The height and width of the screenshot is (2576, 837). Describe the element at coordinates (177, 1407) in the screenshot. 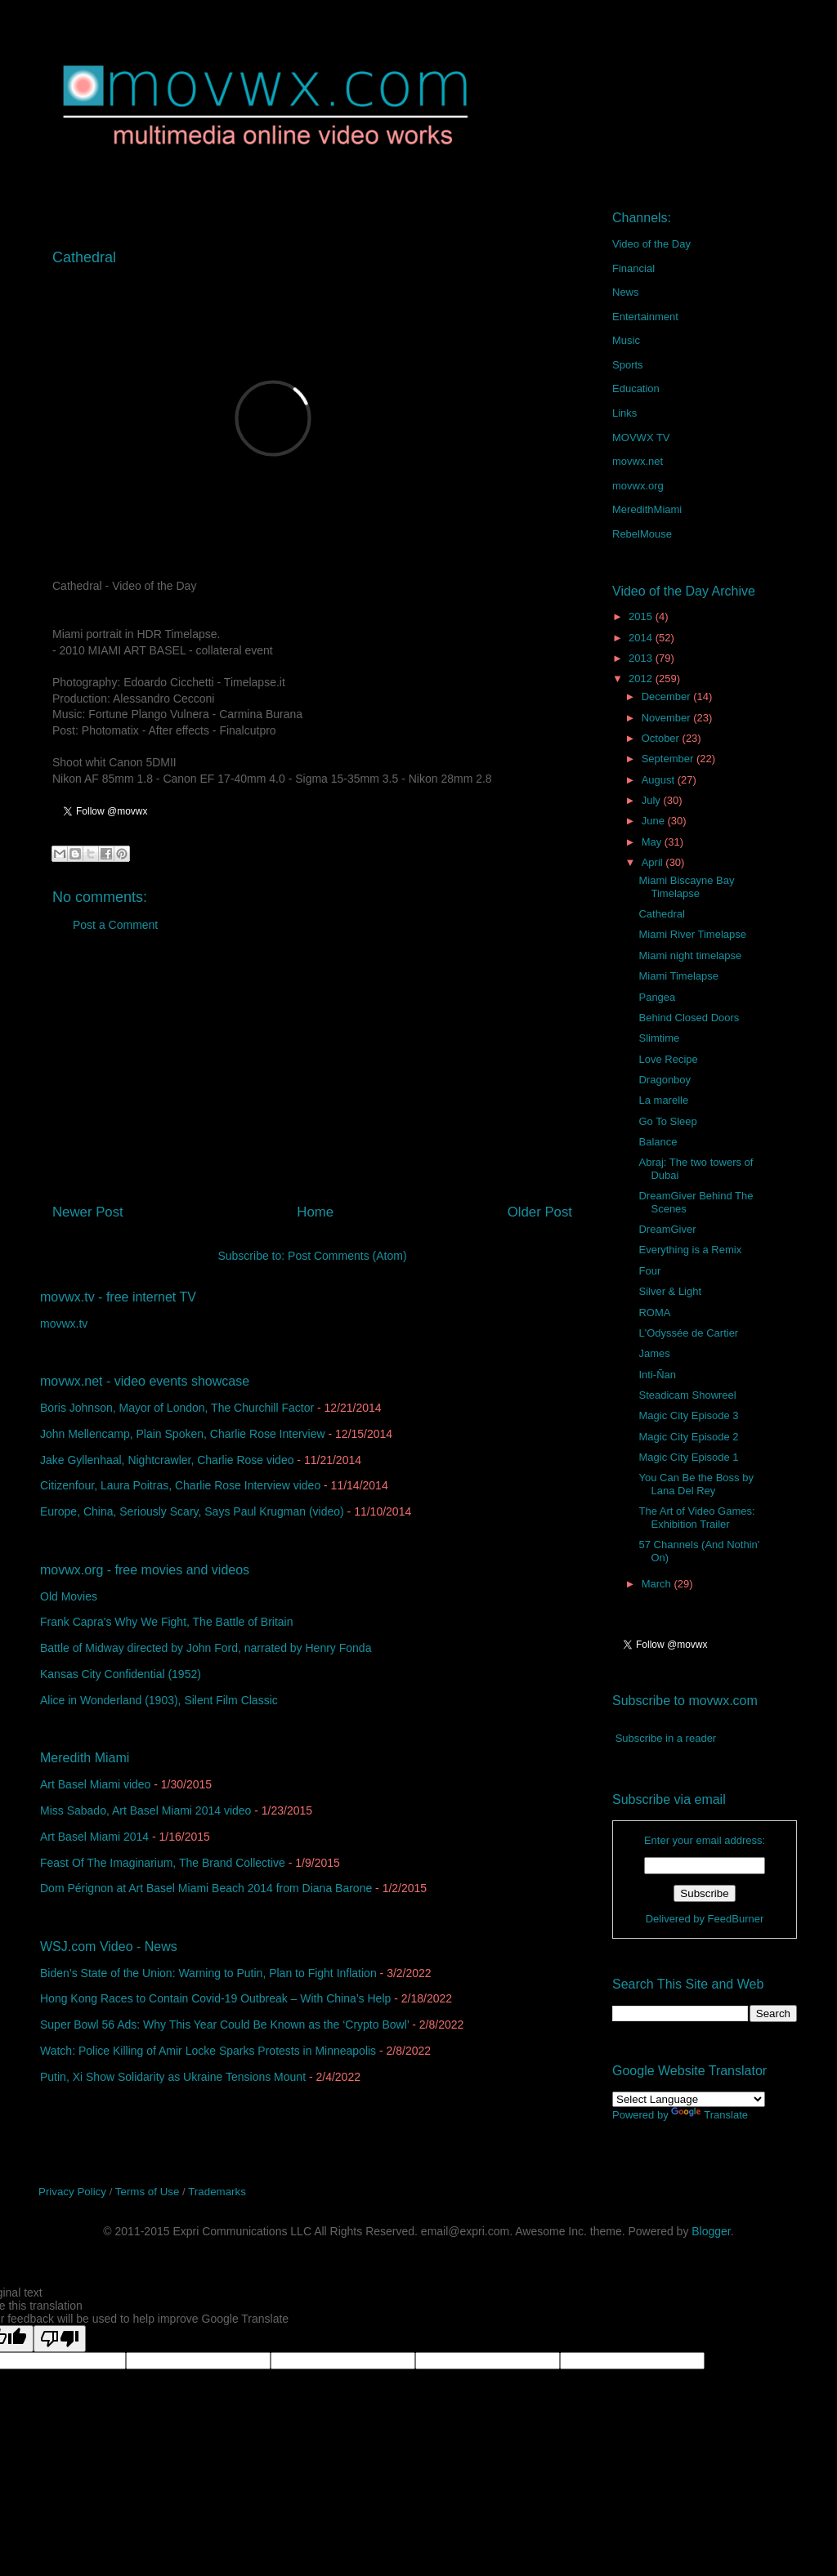

I see `Boris Johnson, Mayor of London, The Churchill Factor` at that location.